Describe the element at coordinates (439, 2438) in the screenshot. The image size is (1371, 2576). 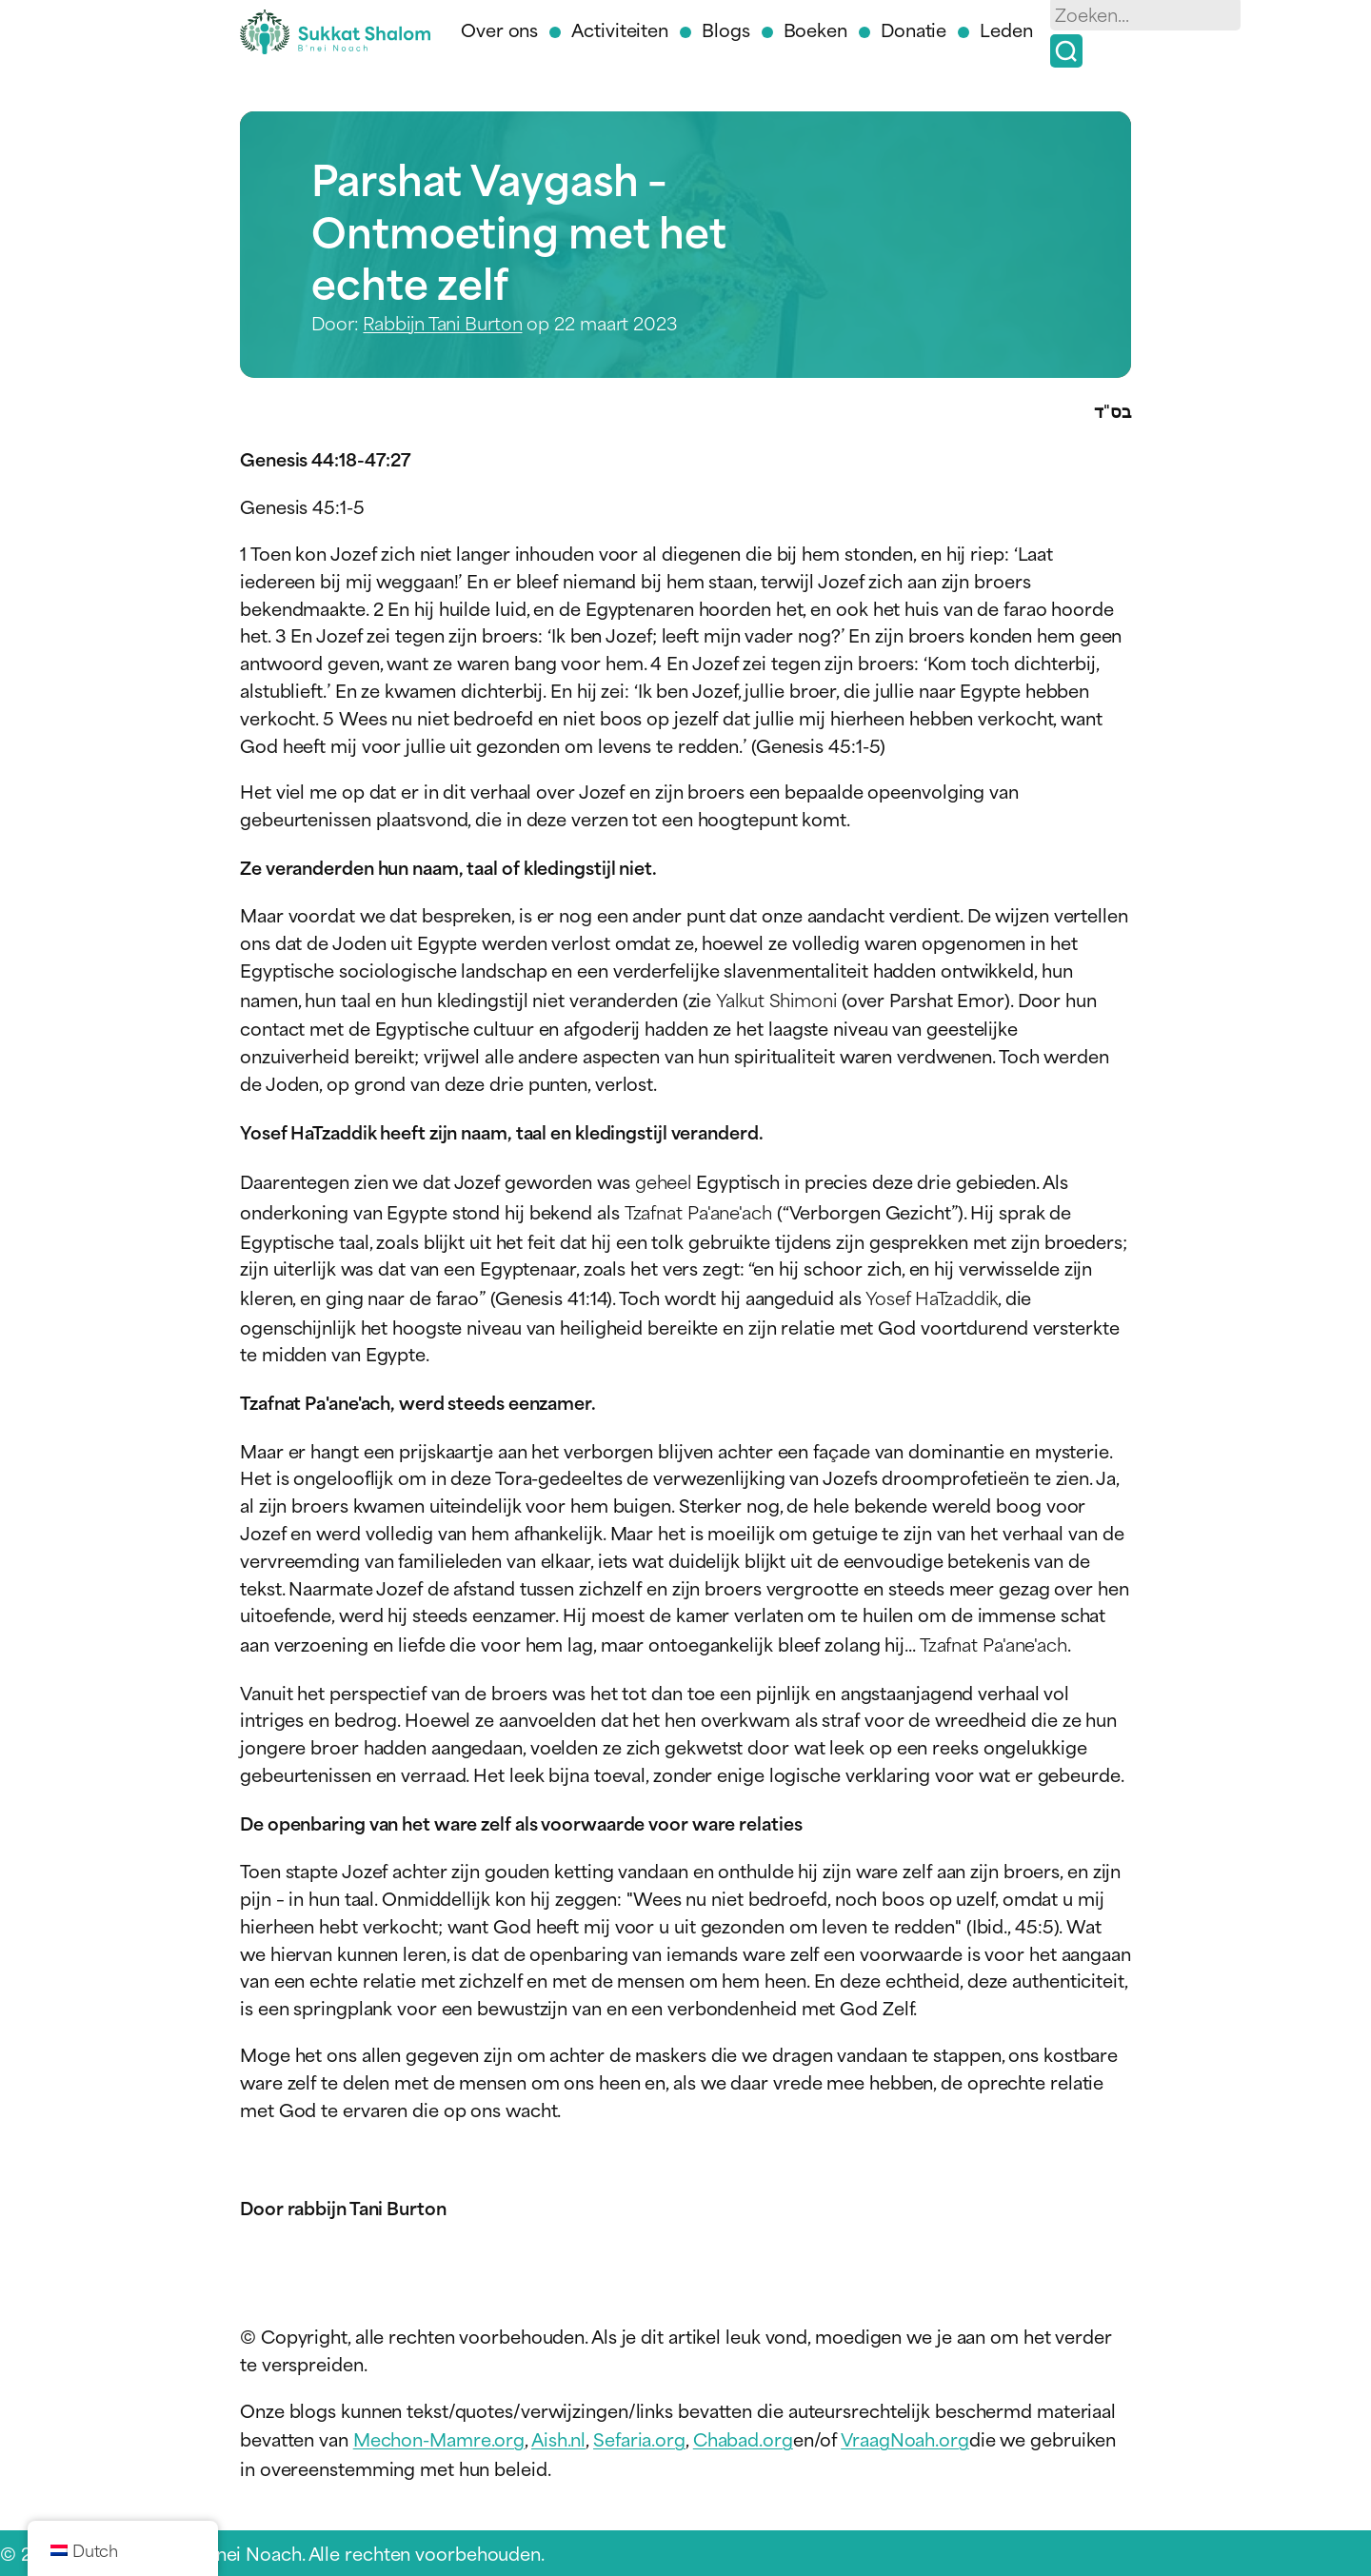
I see `Mechon-Mamre.org` at that location.